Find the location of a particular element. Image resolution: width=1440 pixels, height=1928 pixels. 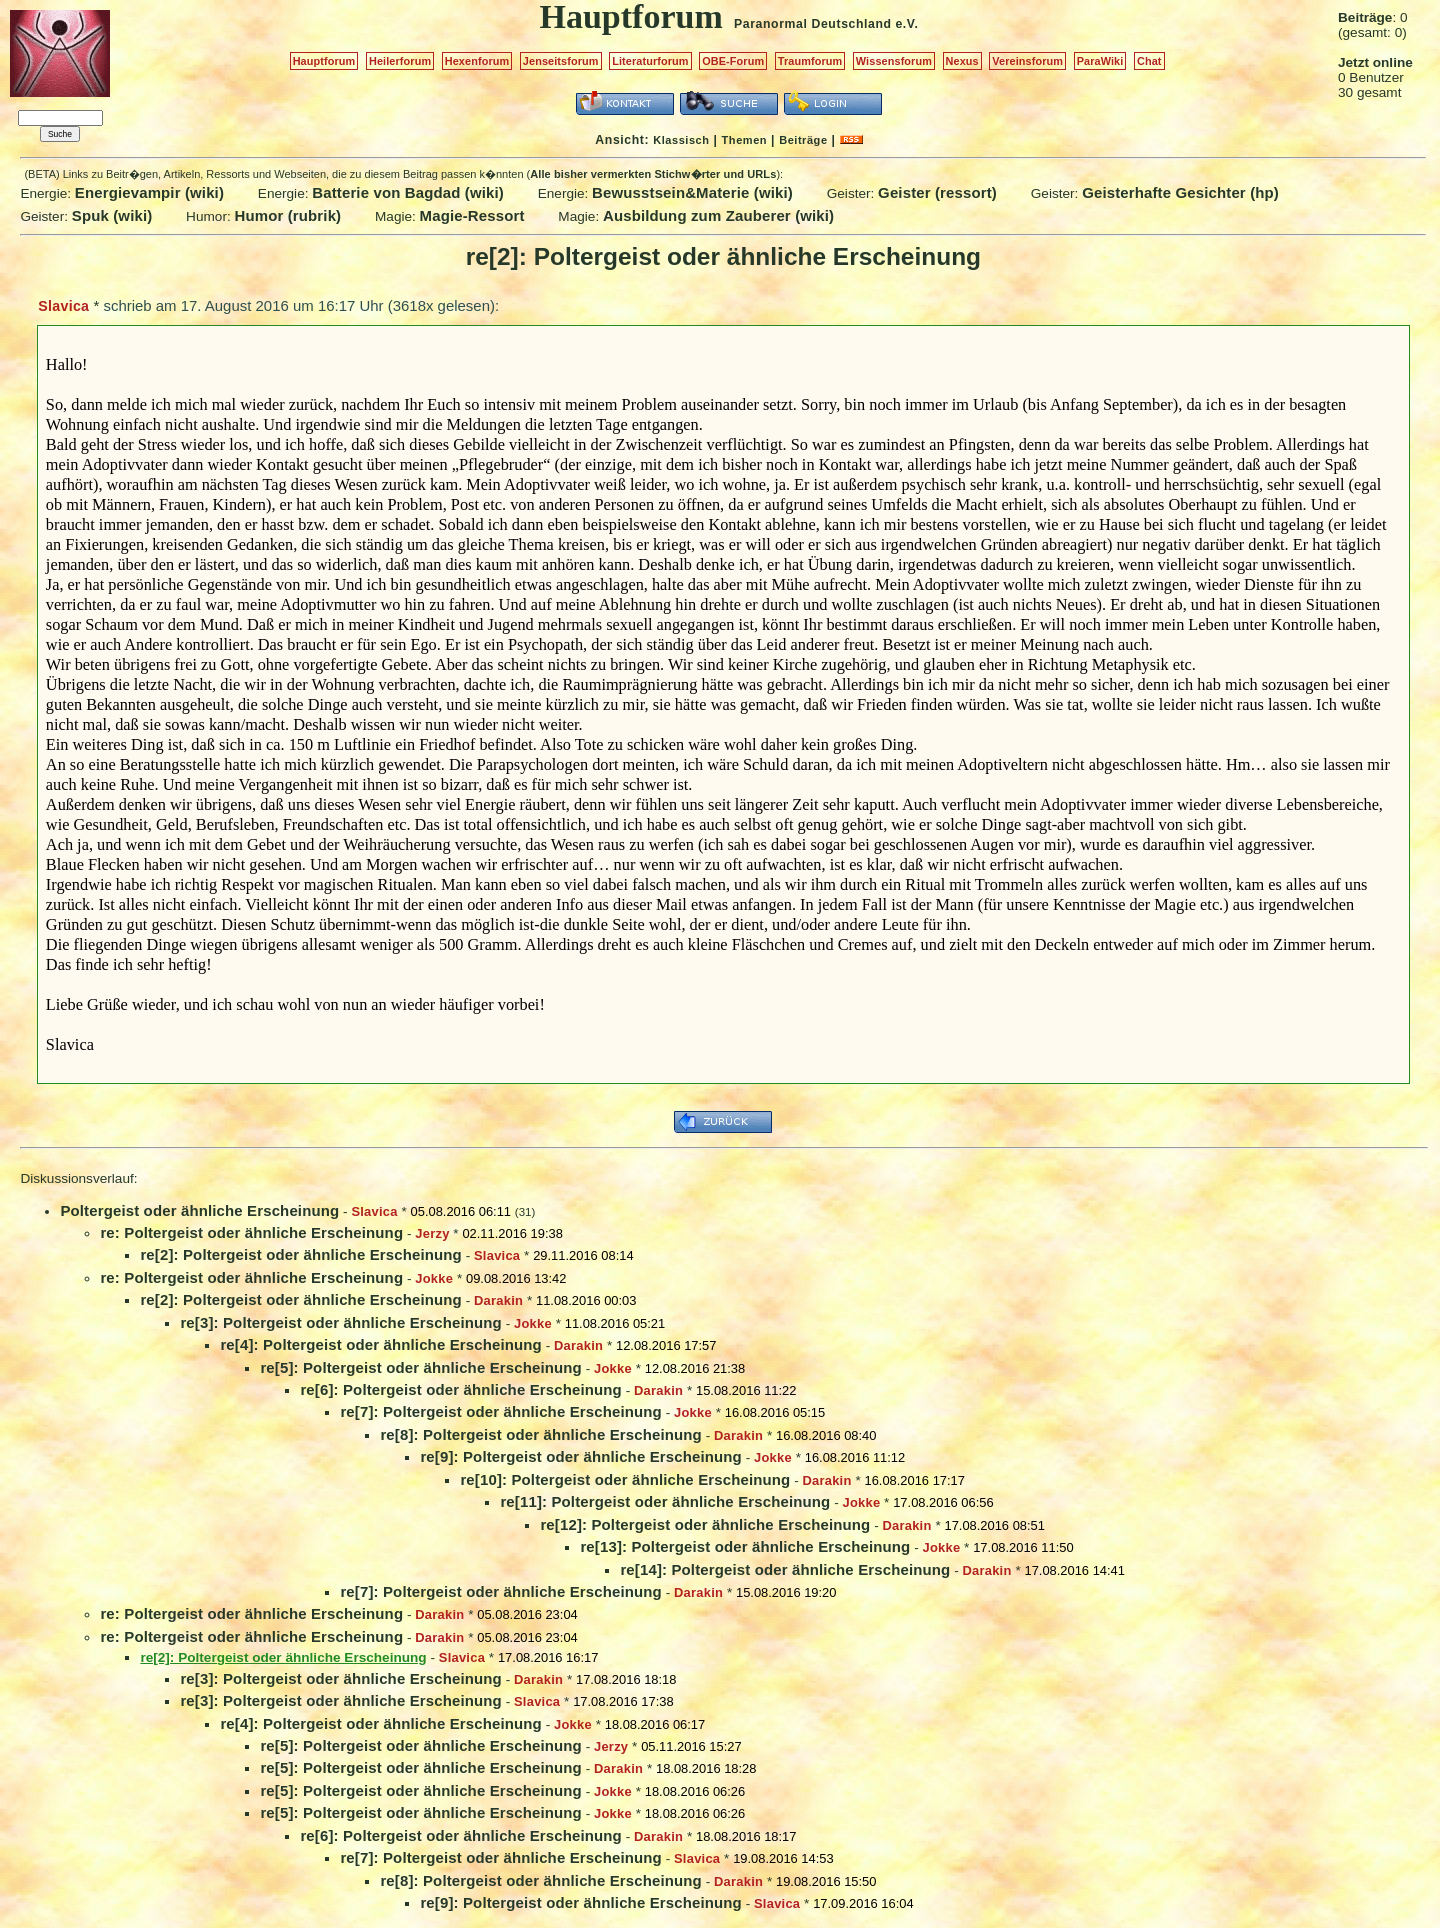

Vereinsforum is located at coordinates (1027, 61).